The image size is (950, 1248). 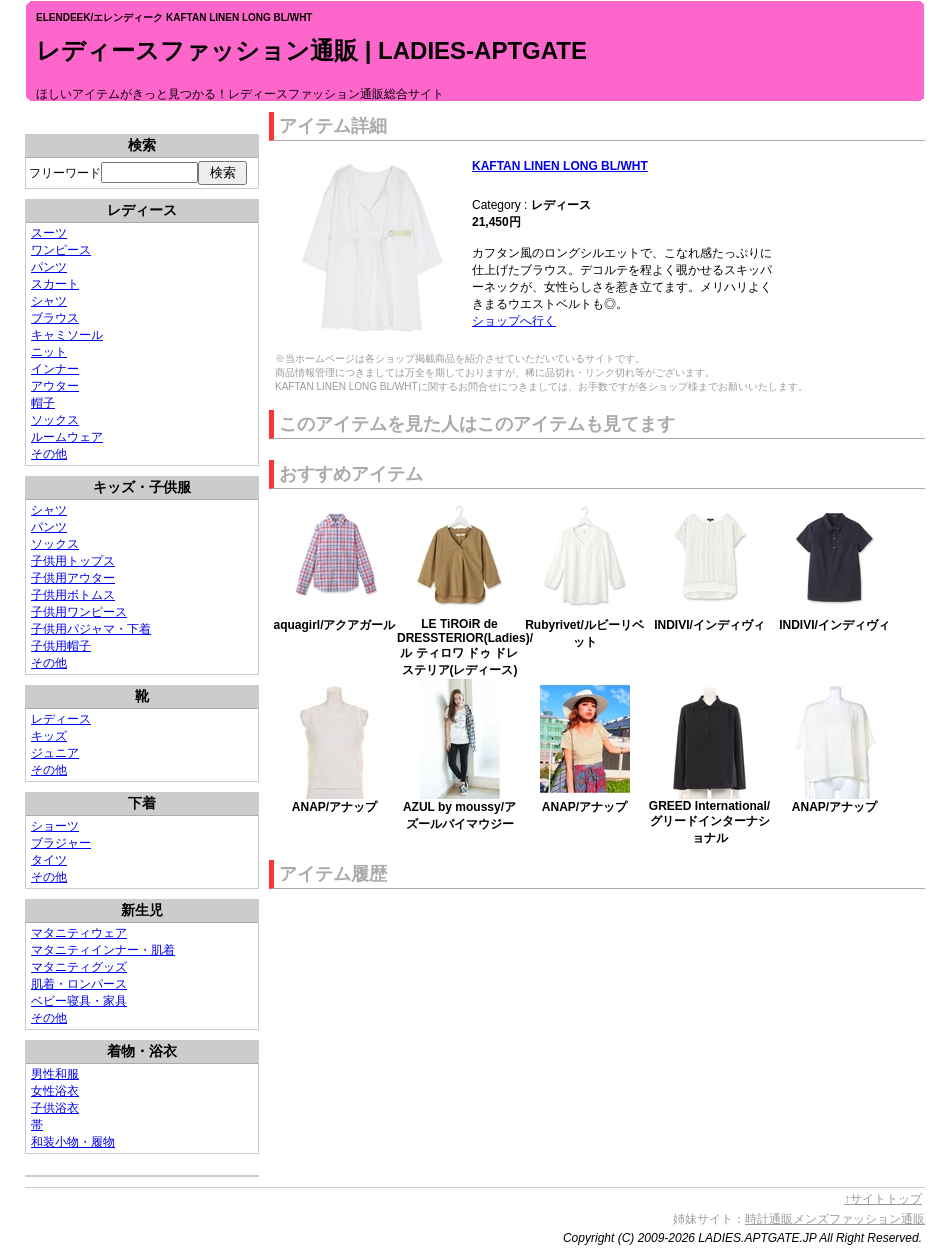 I want to click on キッズ, so click(x=49, y=736).